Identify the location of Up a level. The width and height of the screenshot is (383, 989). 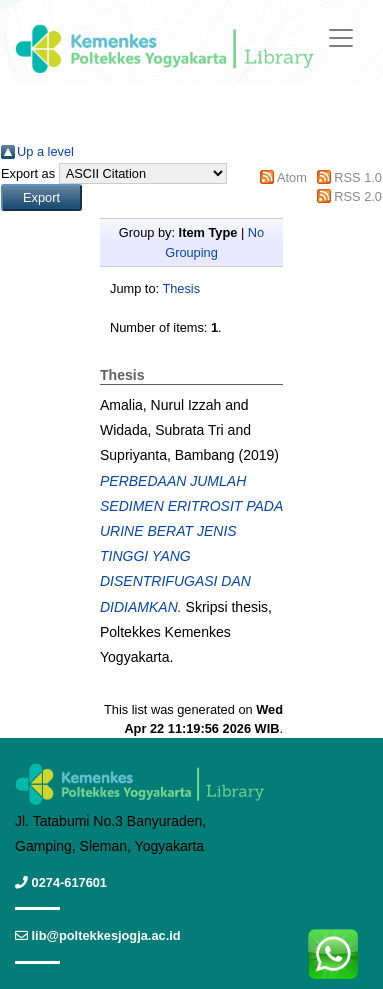
(45, 151).